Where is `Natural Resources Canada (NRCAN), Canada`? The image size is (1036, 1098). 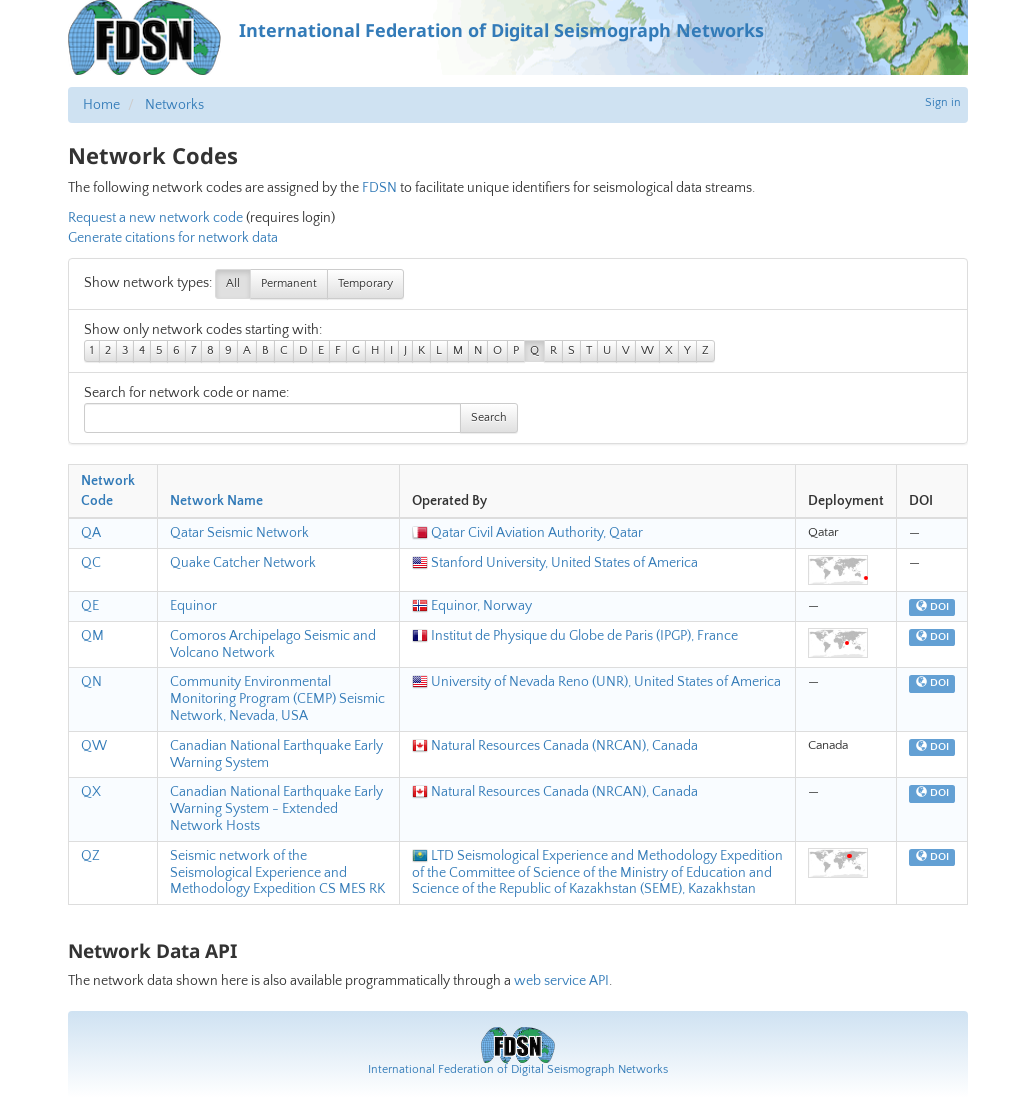 Natural Resources Canada (NRCAN), Canada is located at coordinates (555, 746).